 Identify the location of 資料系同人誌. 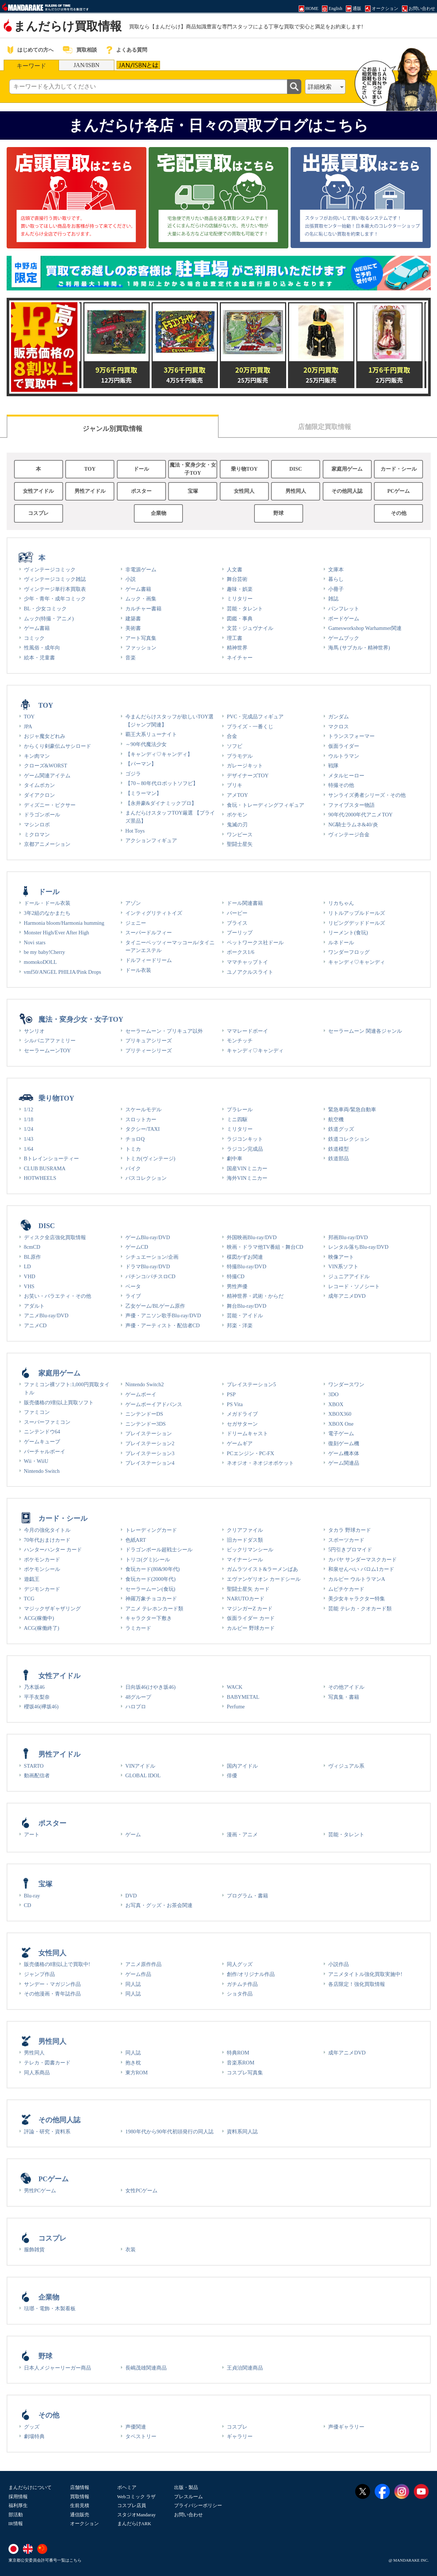
(242, 2131).